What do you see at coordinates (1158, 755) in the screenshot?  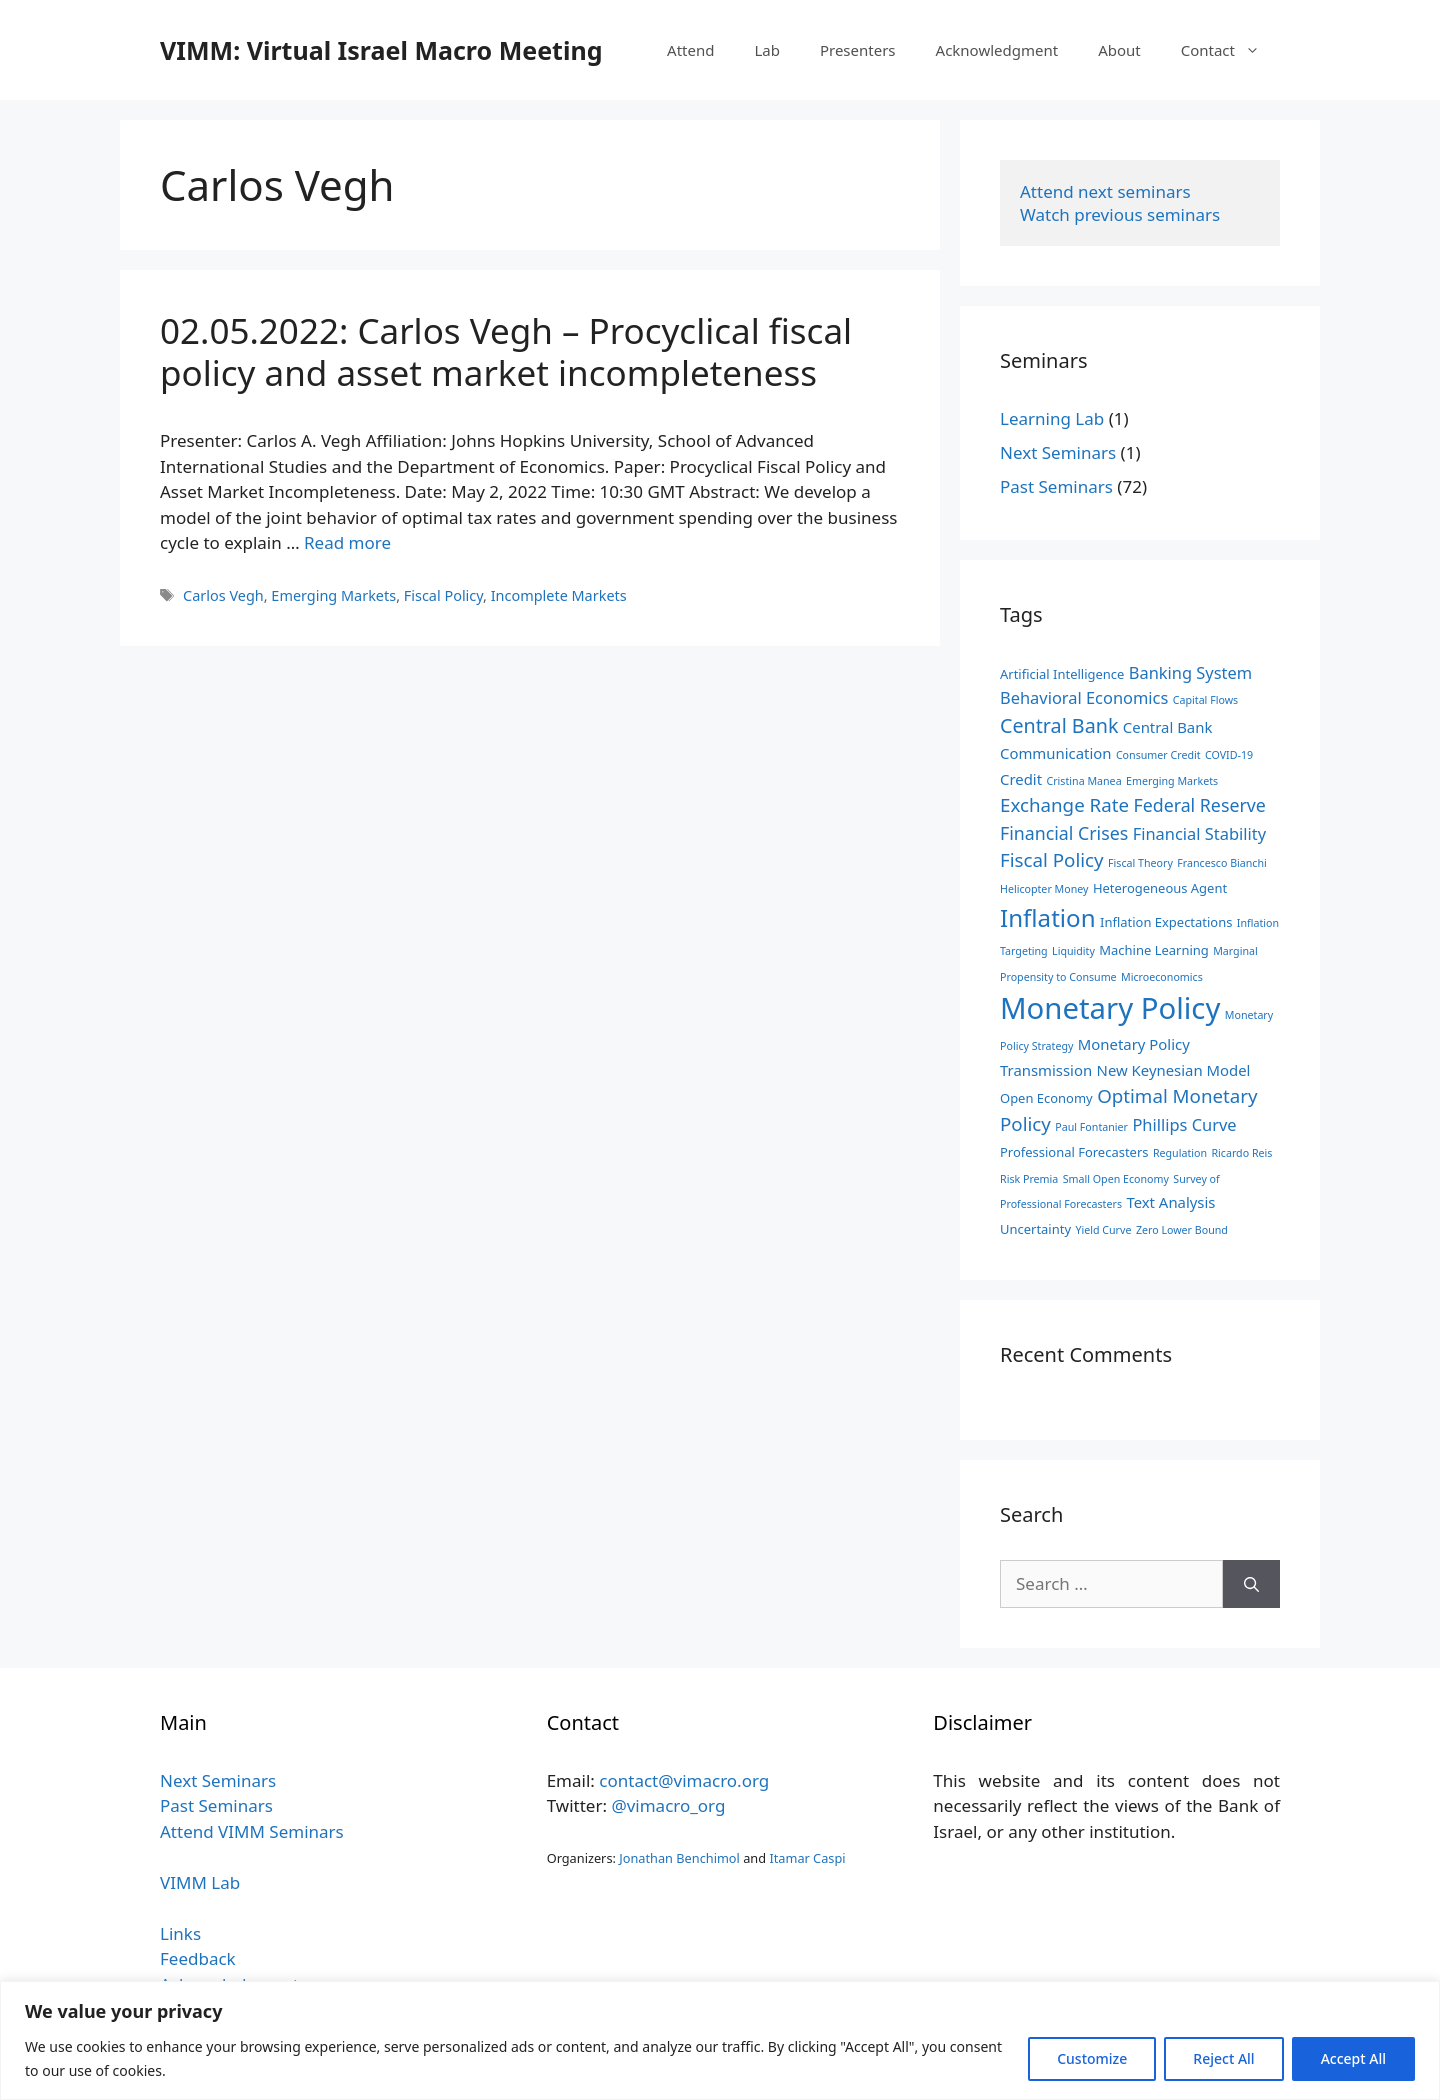 I see `Consumer Credit [Consumer Credit (2 items)]` at bounding box center [1158, 755].